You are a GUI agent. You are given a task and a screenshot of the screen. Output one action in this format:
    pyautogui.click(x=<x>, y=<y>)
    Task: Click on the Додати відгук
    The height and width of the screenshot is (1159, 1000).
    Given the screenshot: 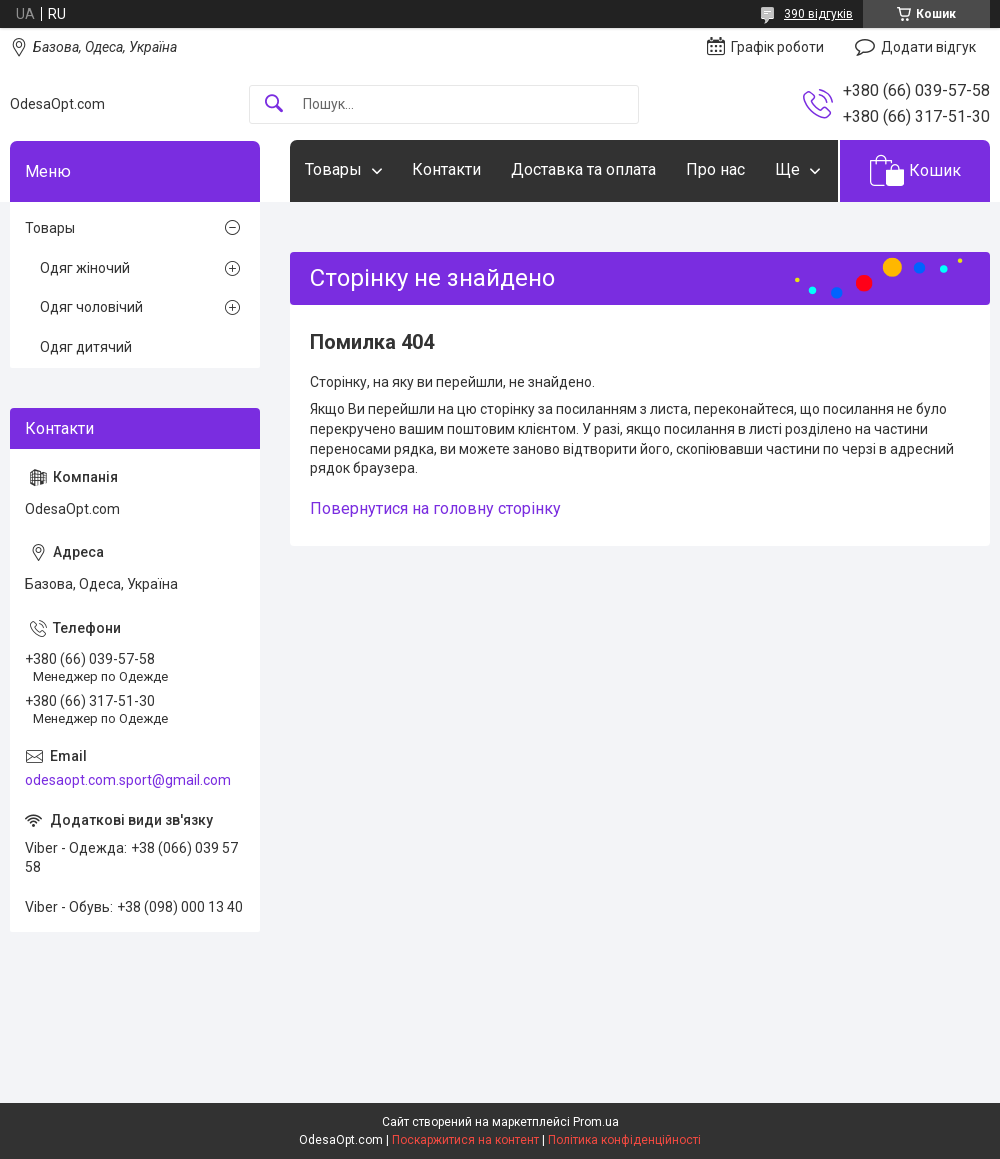 What is the action you would take?
    pyautogui.click(x=928, y=47)
    